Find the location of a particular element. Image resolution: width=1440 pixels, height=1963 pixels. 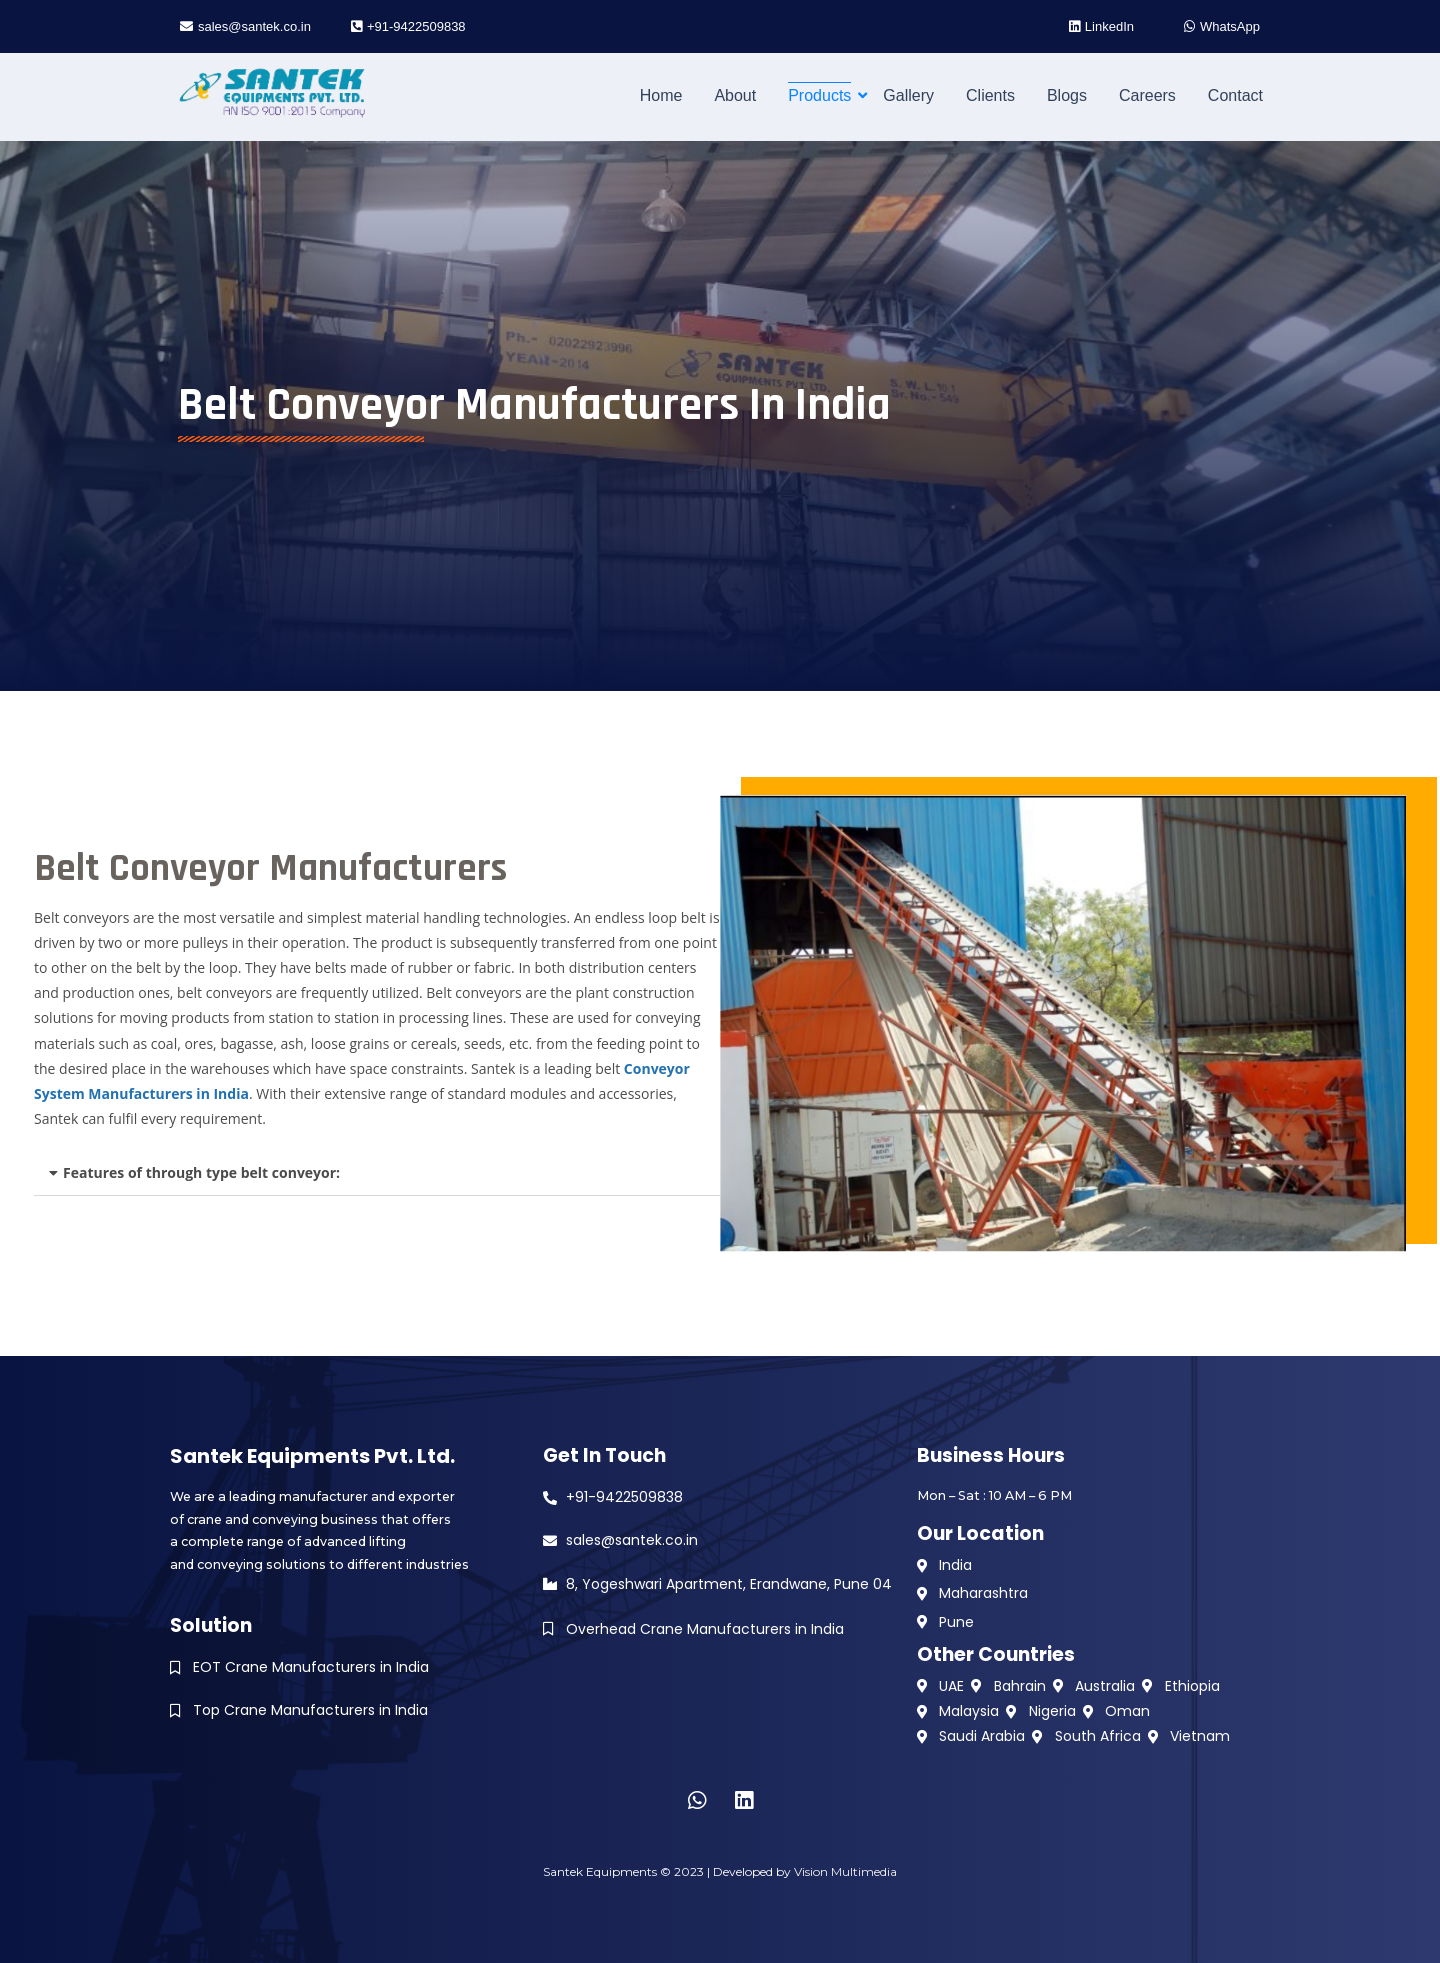

Vision Multimedia is located at coordinates (845, 1871).